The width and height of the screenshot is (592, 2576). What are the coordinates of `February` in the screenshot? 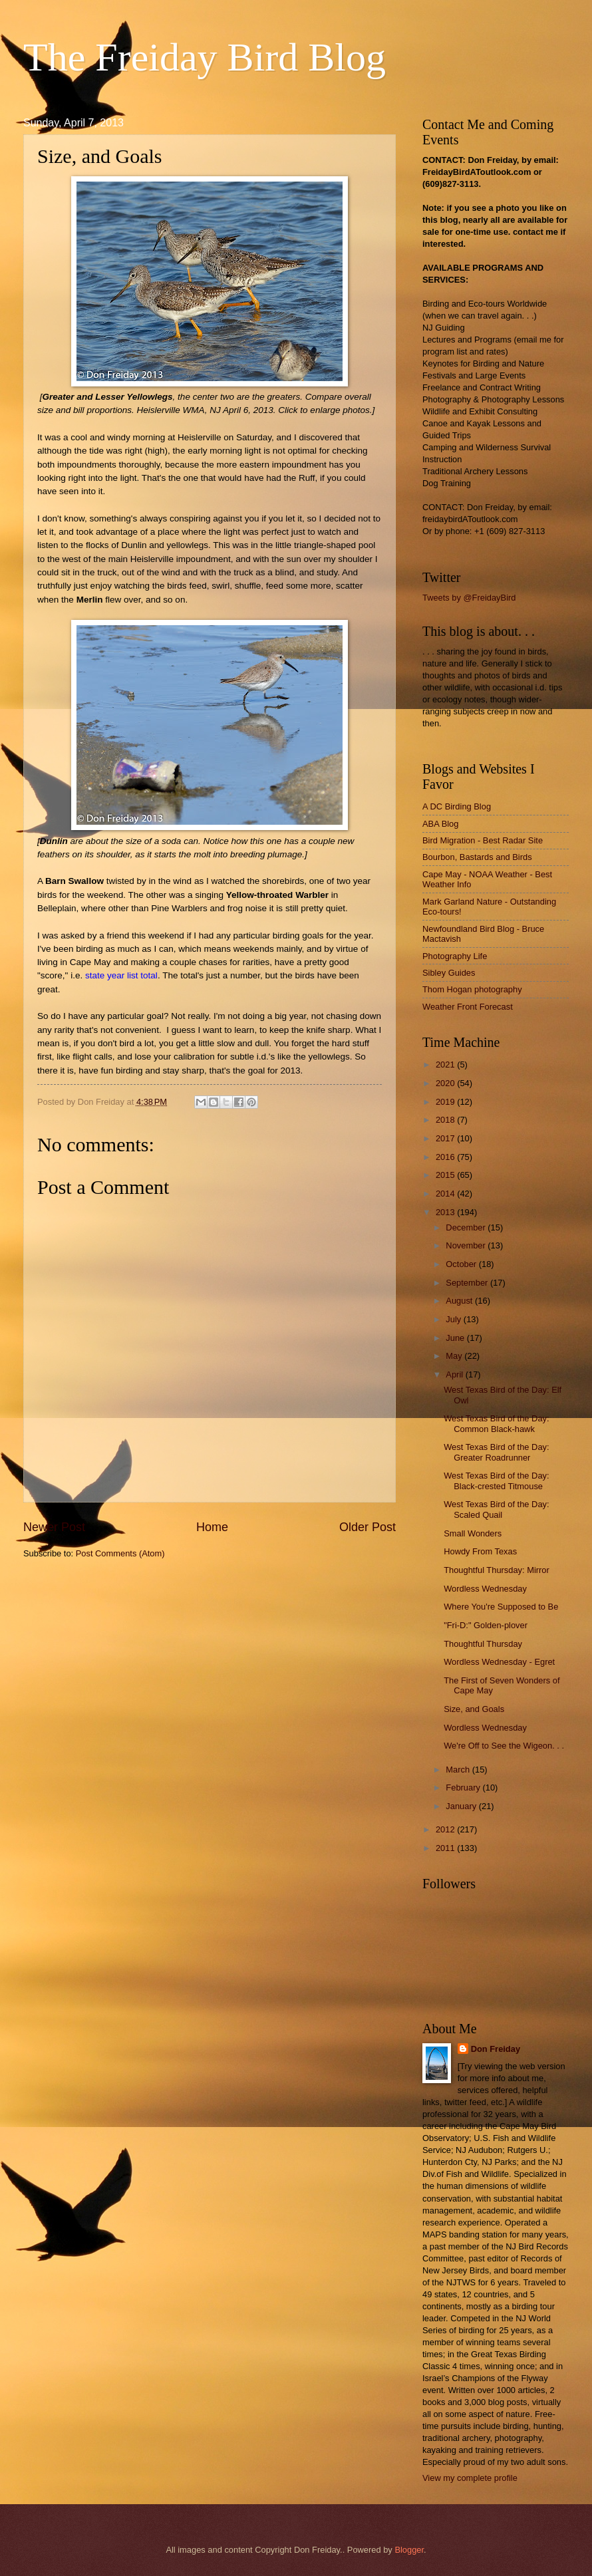 It's located at (464, 1787).